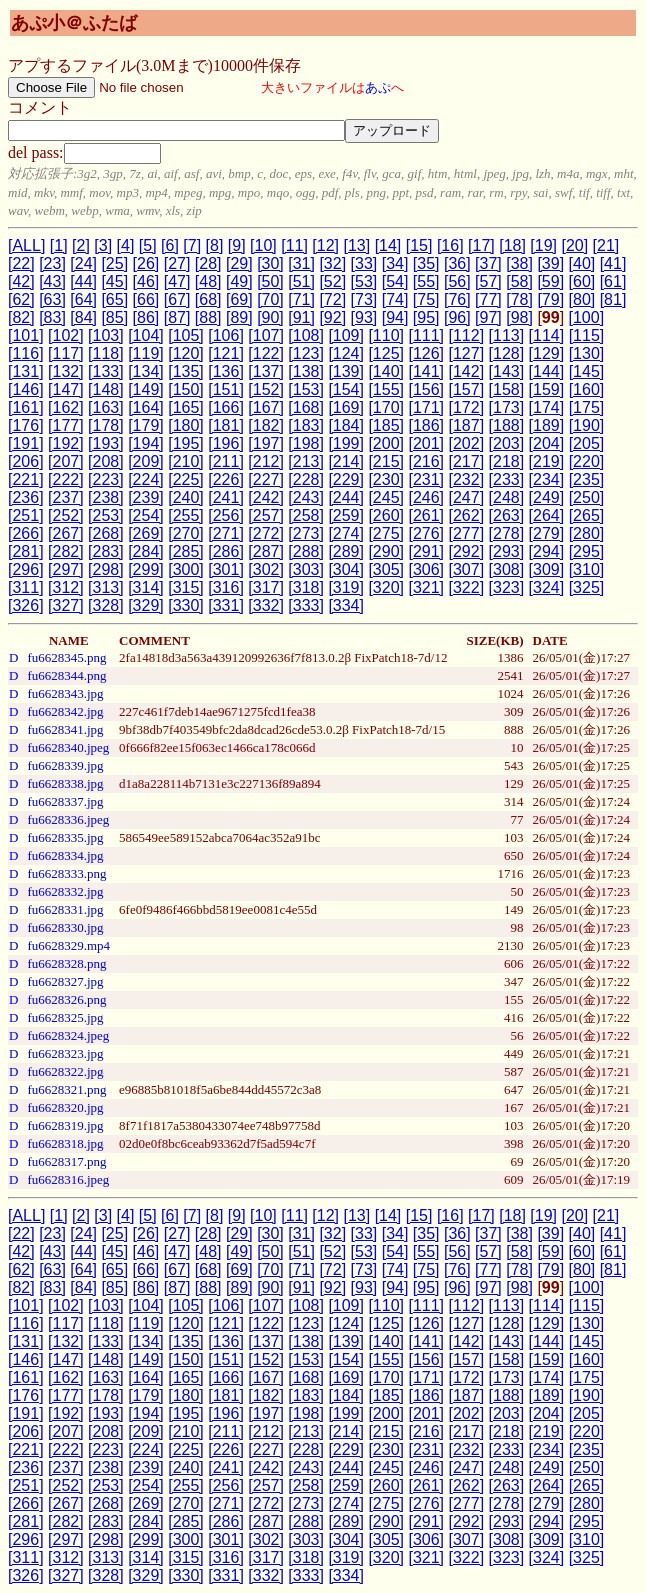 Image resolution: width=646 pixels, height=1593 pixels. I want to click on [143], so click(507, 371).